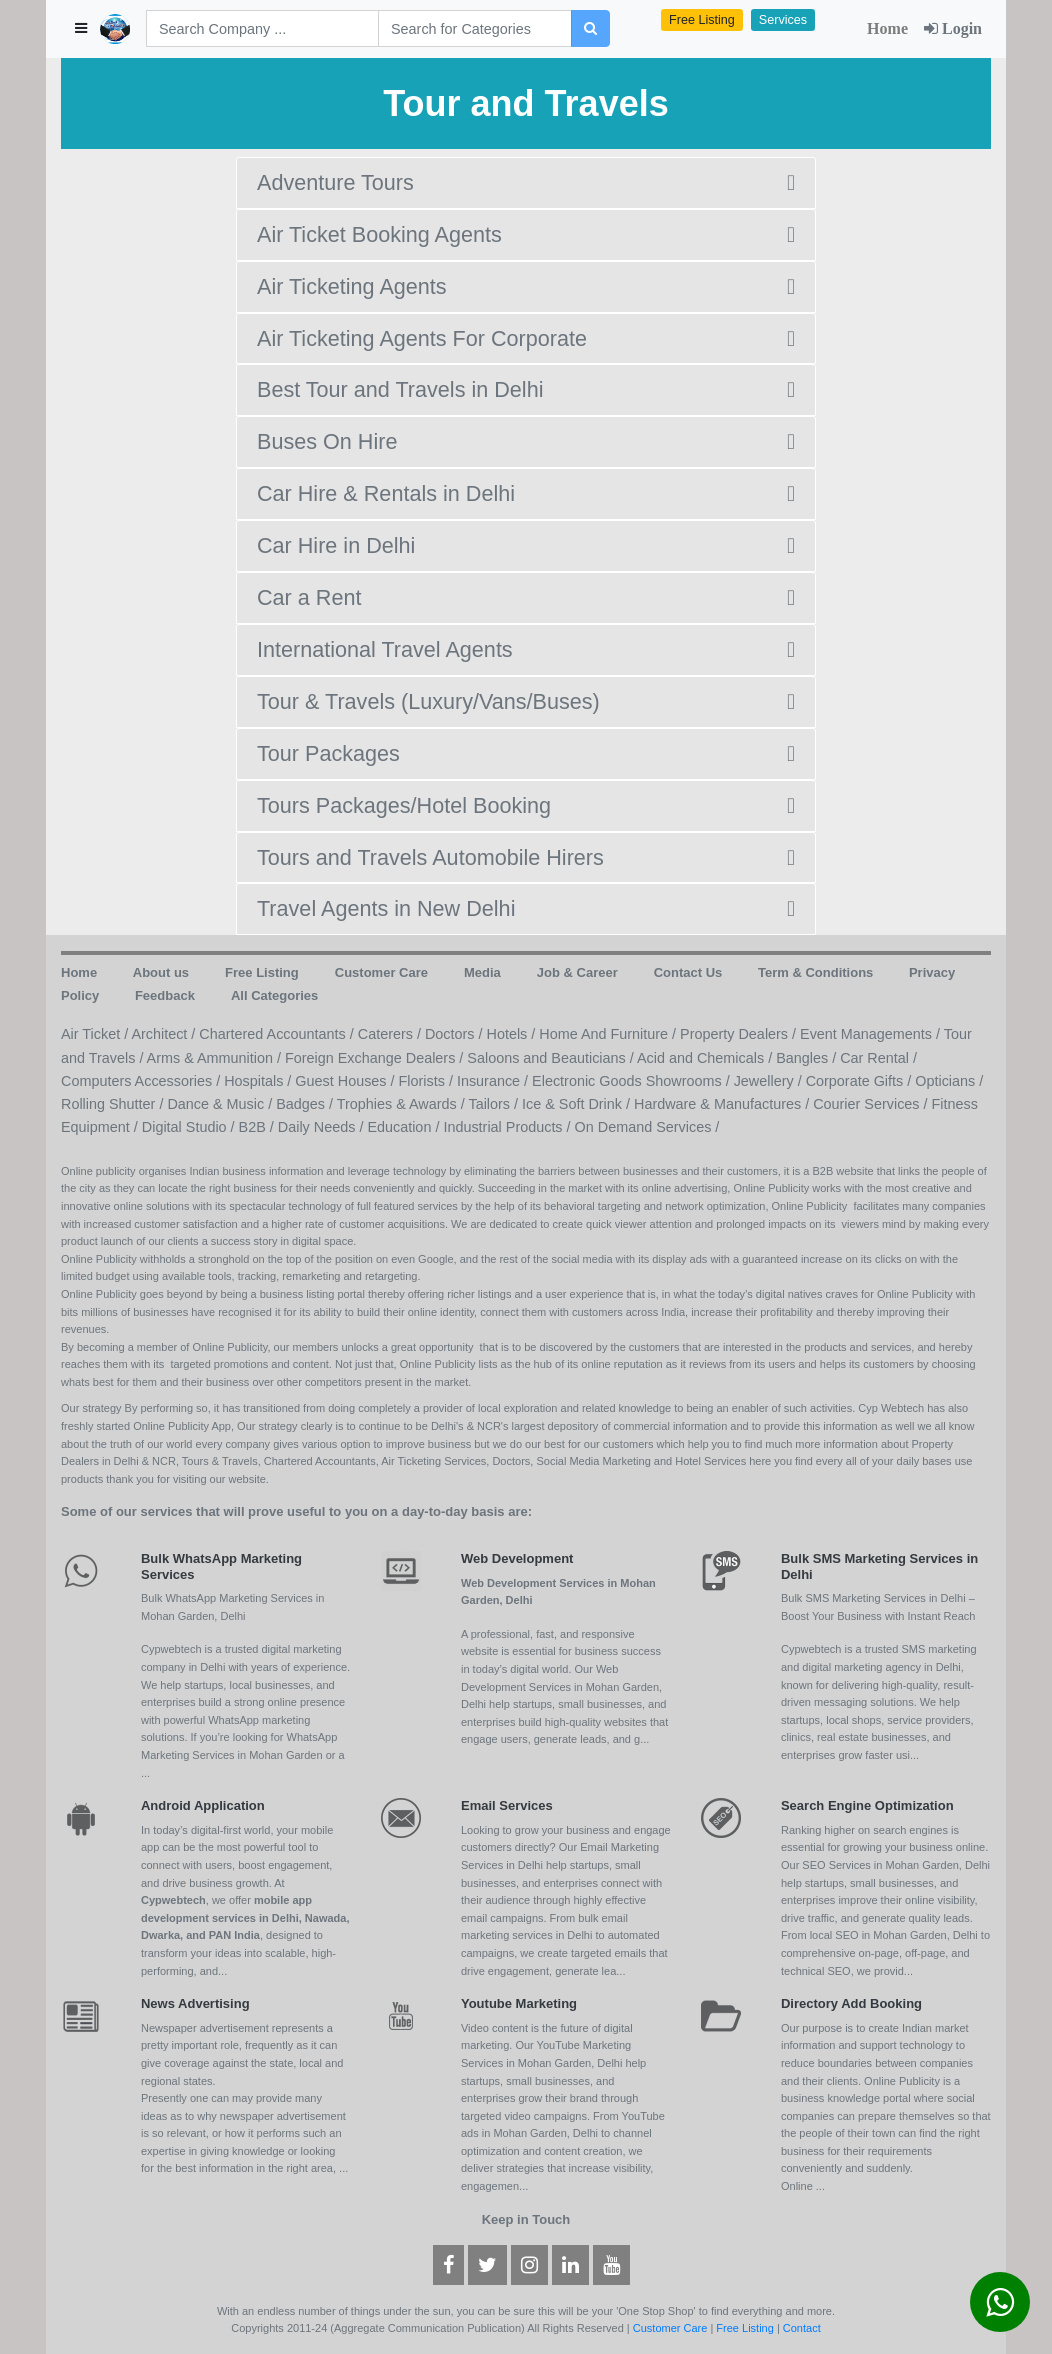  What do you see at coordinates (165, 1034) in the screenshot?
I see `Architect /` at bounding box center [165, 1034].